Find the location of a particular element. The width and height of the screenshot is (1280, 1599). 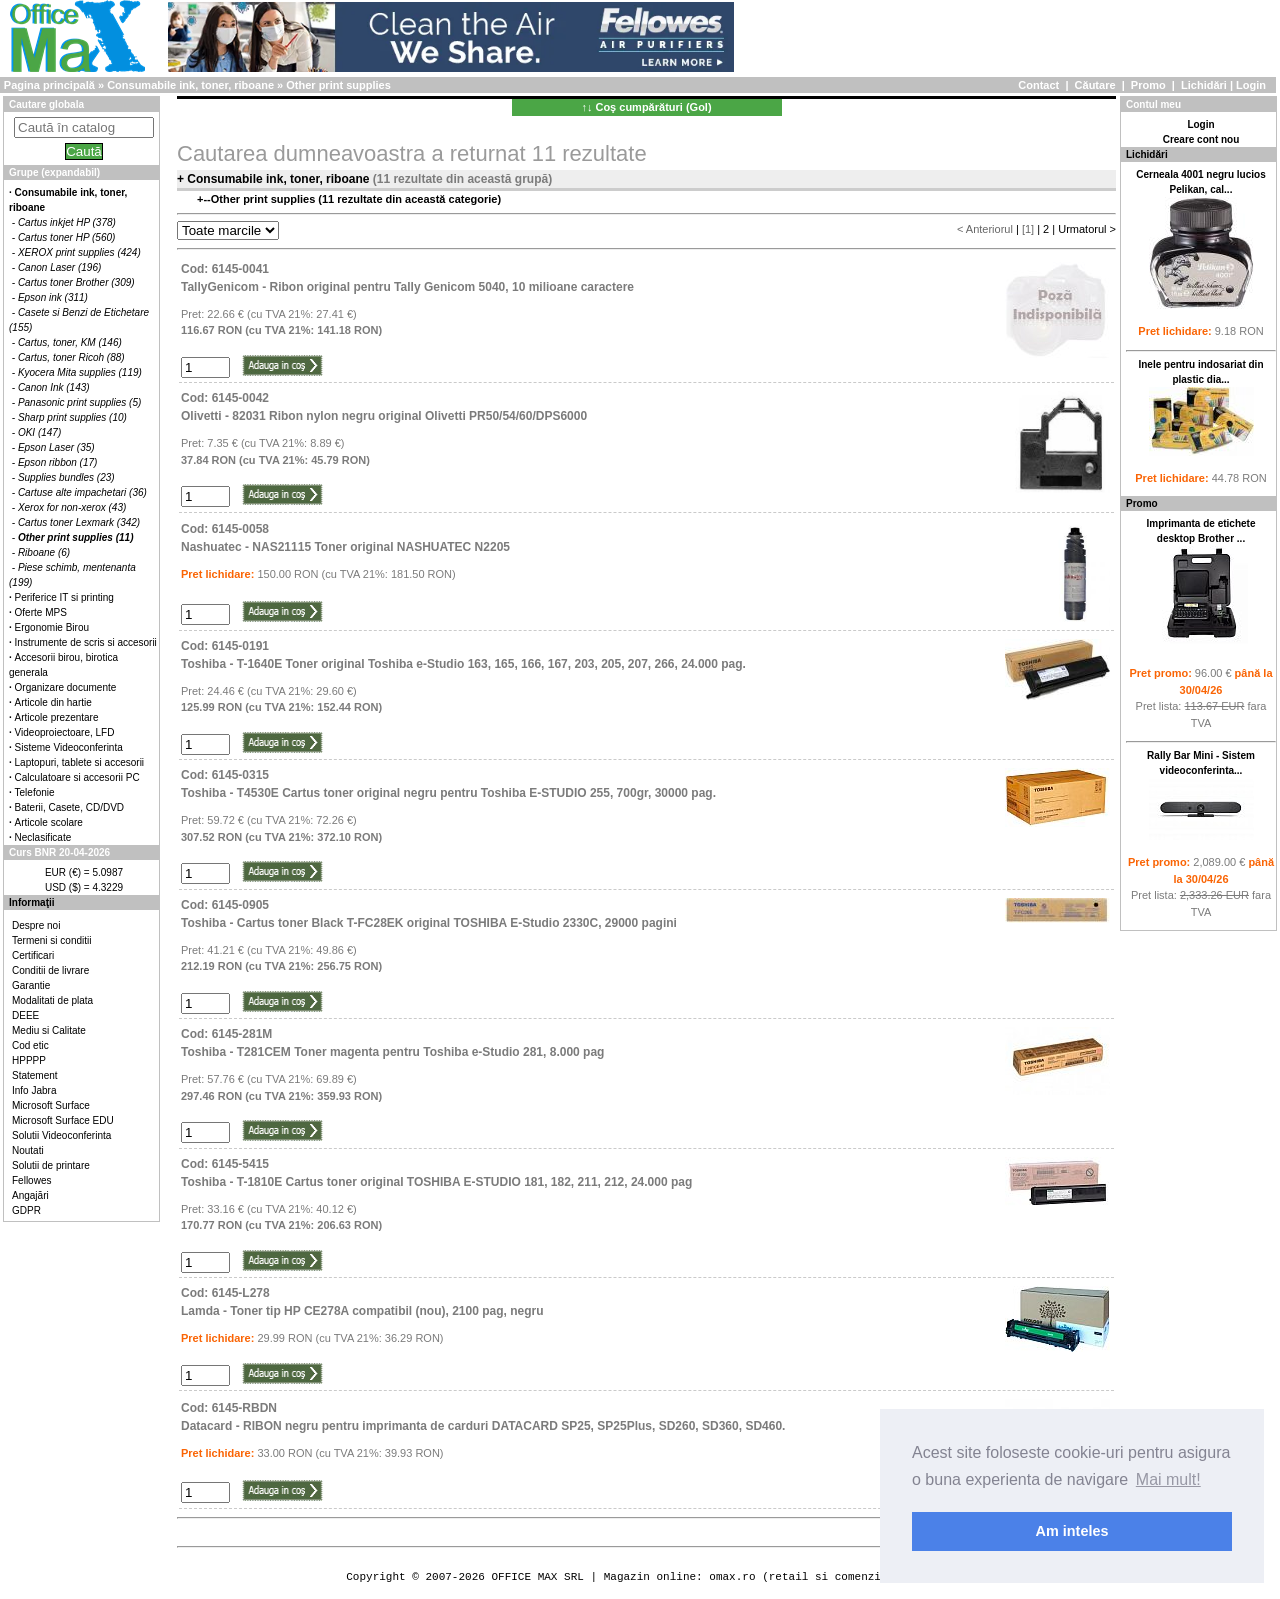

Sharp print supplies (10) is located at coordinates (72, 417).